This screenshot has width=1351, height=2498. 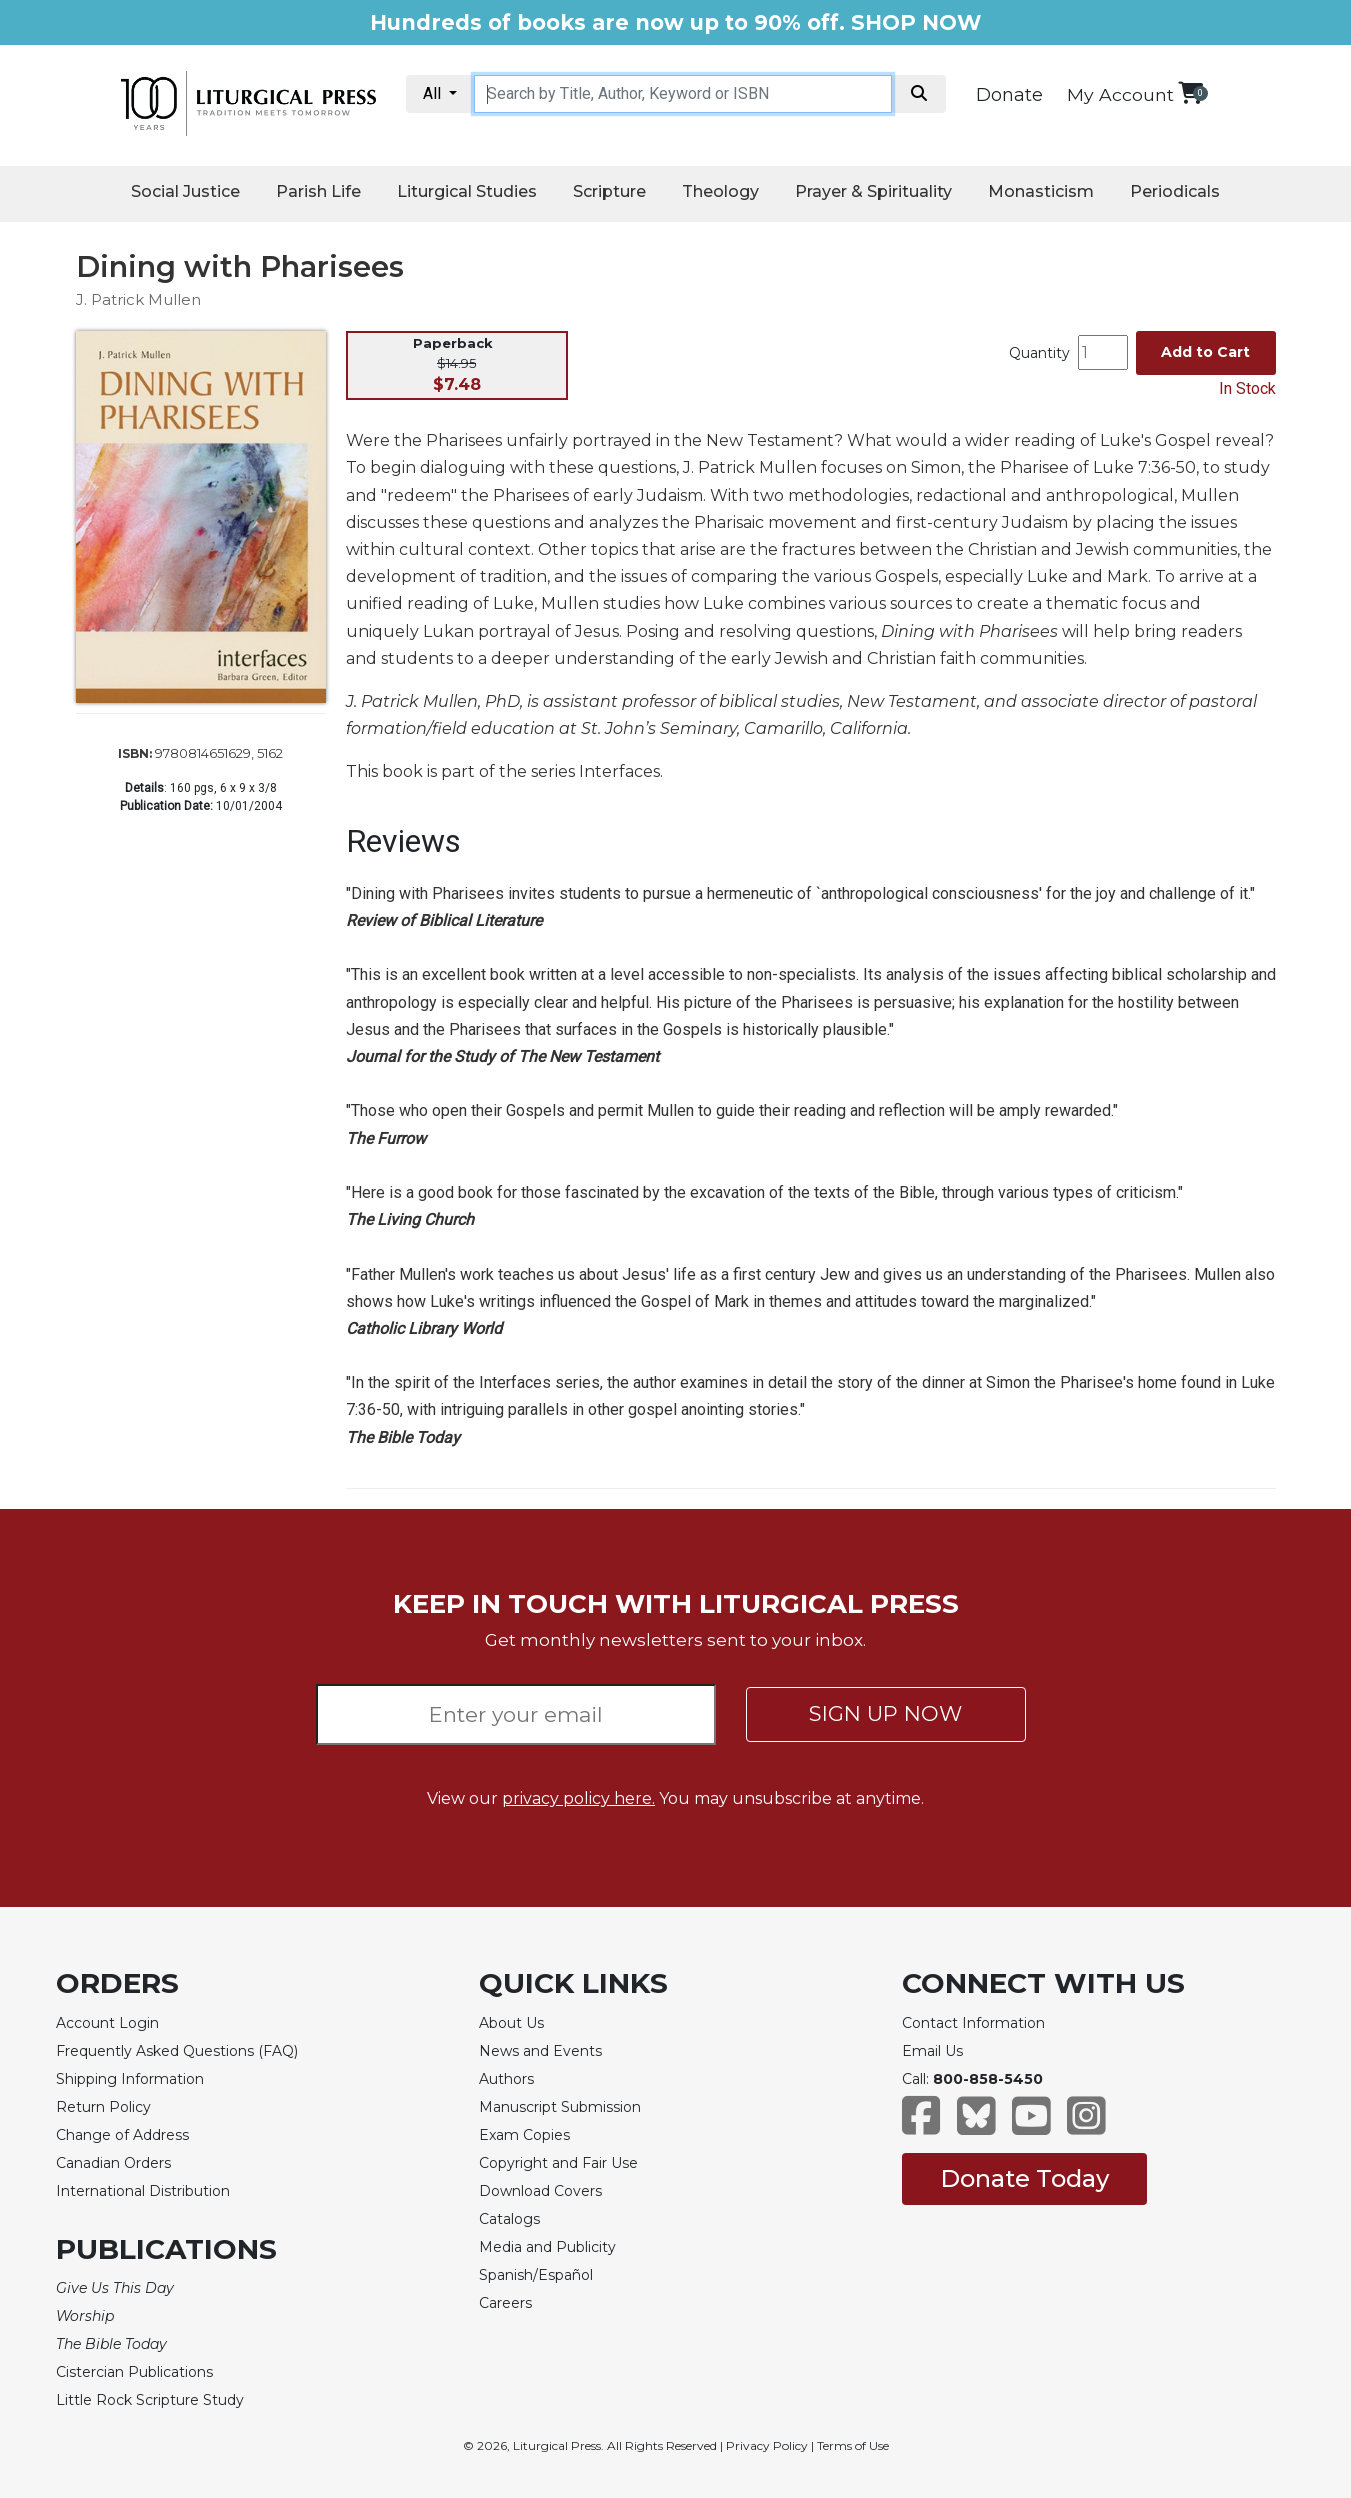 What do you see at coordinates (506, 2079) in the screenshot?
I see `Authors` at bounding box center [506, 2079].